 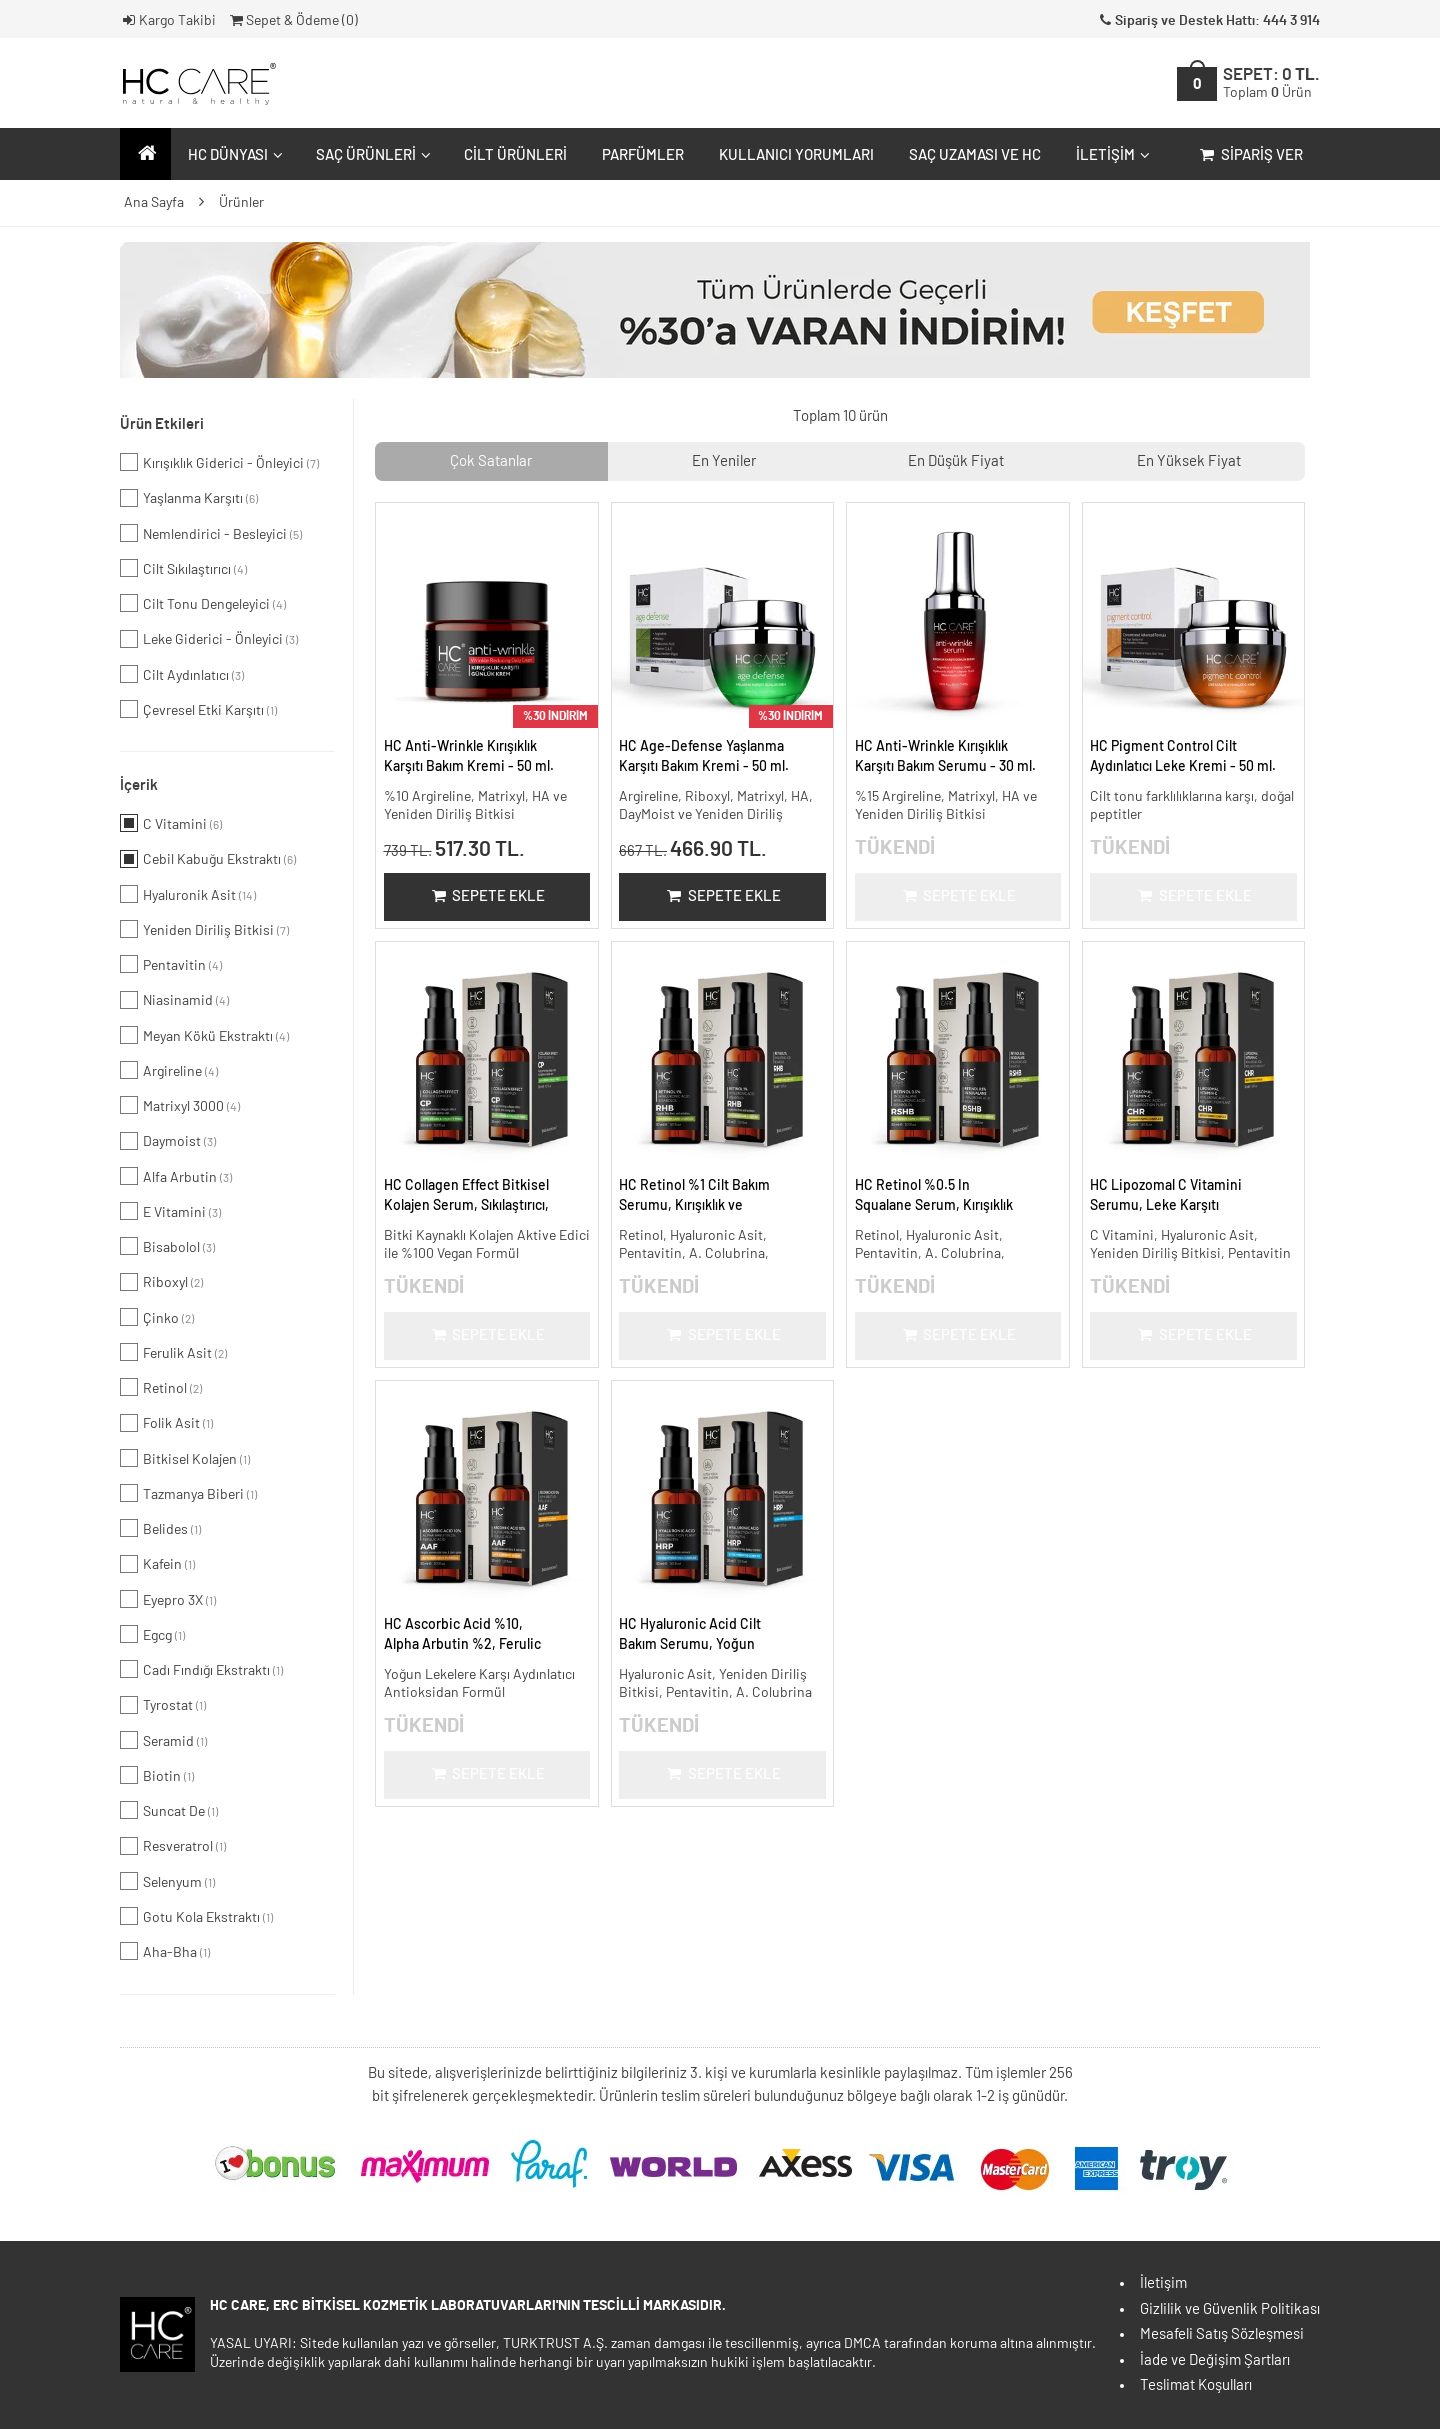 I want to click on Bisabolol, so click(x=167, y=1246).